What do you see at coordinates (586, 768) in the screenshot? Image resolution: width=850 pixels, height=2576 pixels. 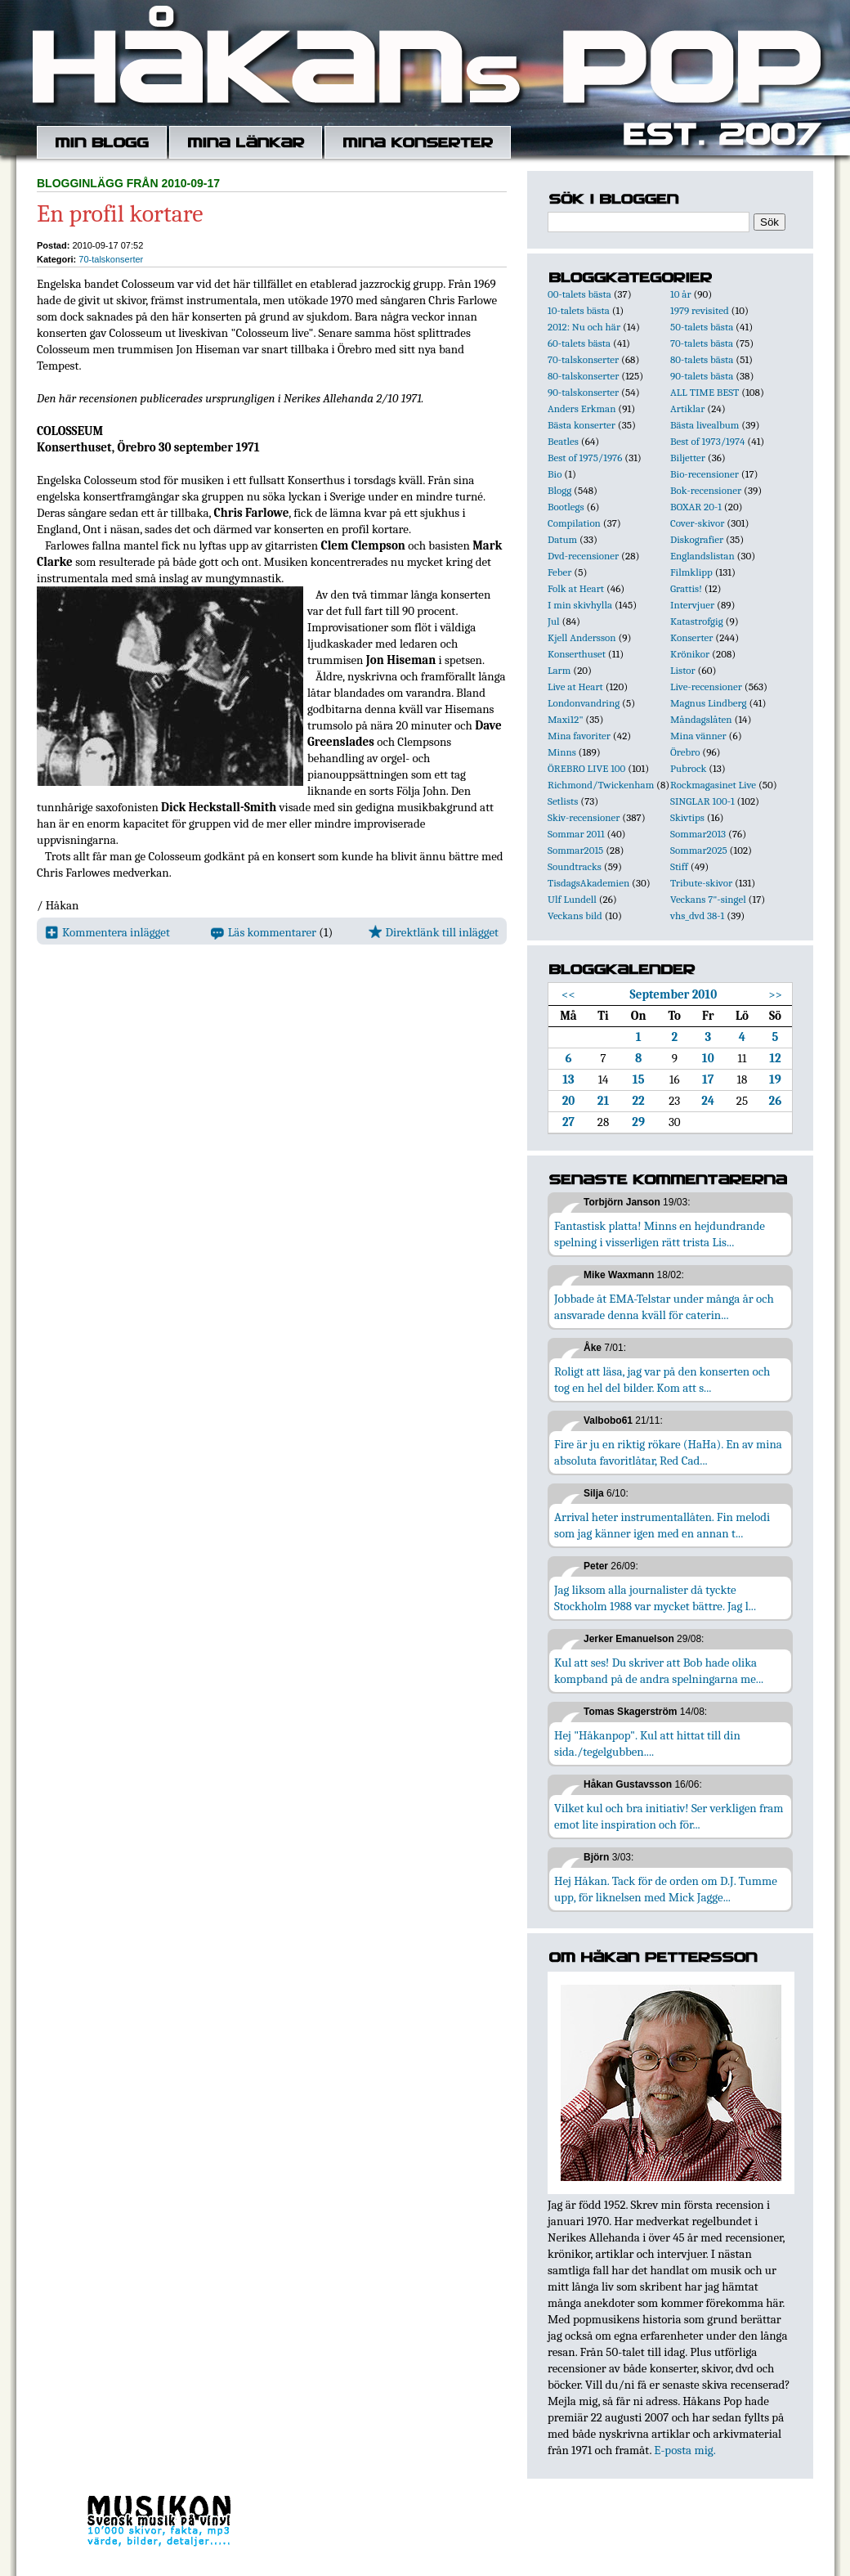 I see `ÖREBRO LIVE 100` at bounding box center [586, 768].